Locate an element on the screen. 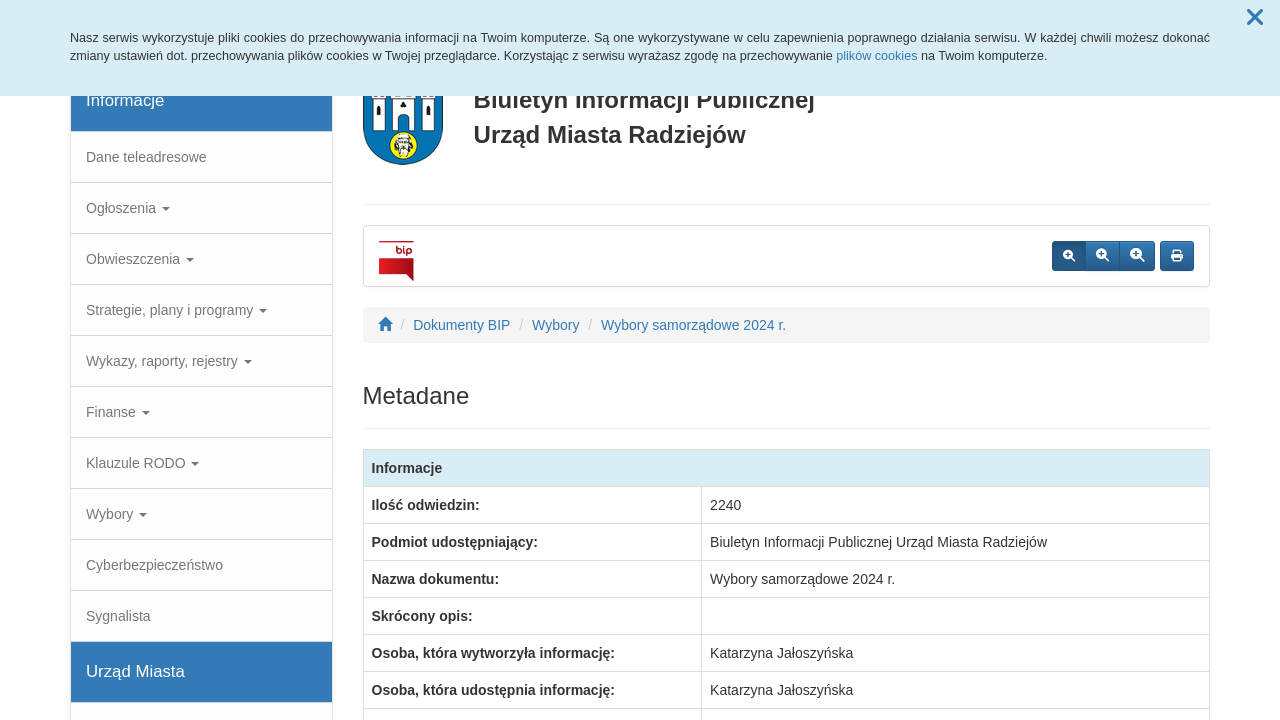 Image resolution: width=1280 pixels, height=720 pixels. Dokumenty BIP is located at coordinates (461, 325).